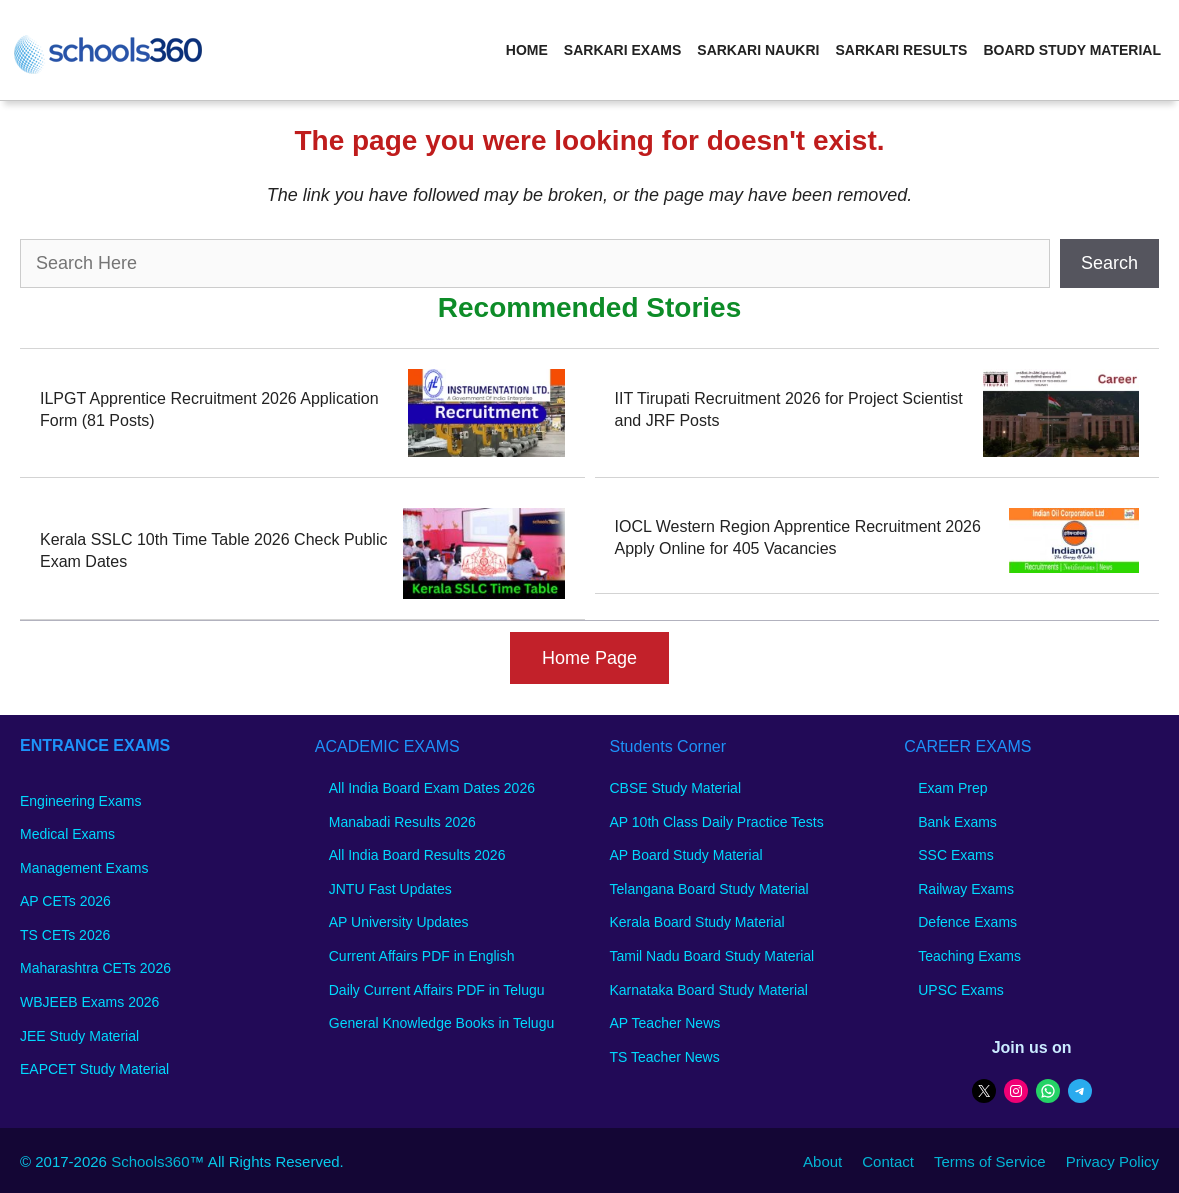  What do you see at coordinates (712, 956) in the screenshot?
I see `Tamil Nadu Board Study Material` at bounding box center [712, 956].